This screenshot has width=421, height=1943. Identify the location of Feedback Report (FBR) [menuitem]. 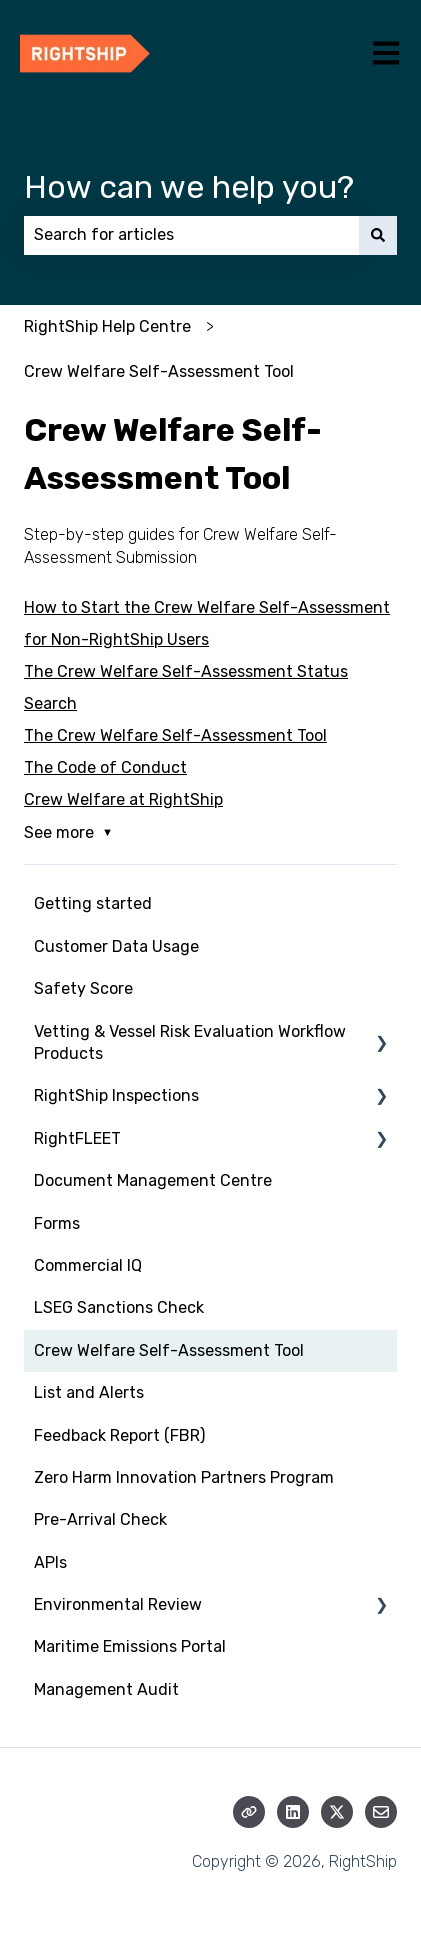
(119, 1435).